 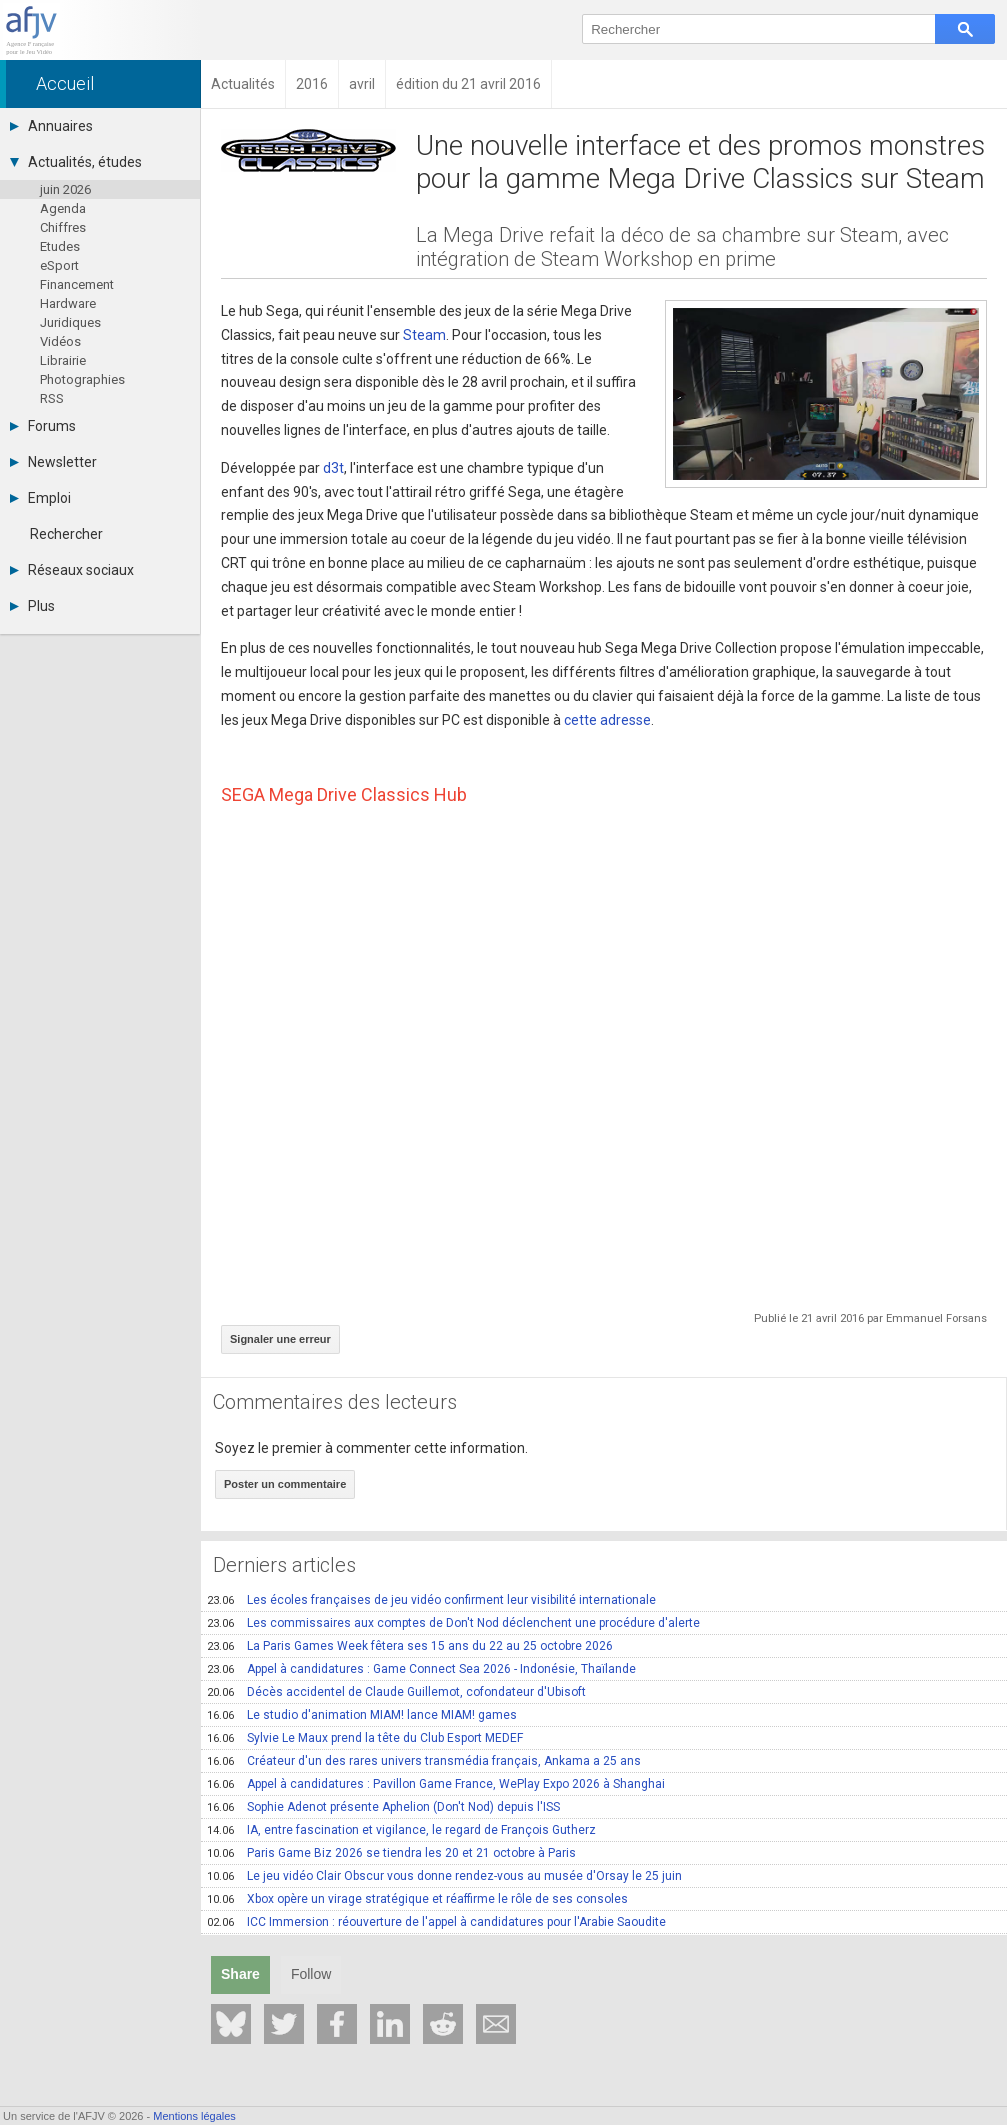 I want to click on Plus, so click(x=32, y=606).